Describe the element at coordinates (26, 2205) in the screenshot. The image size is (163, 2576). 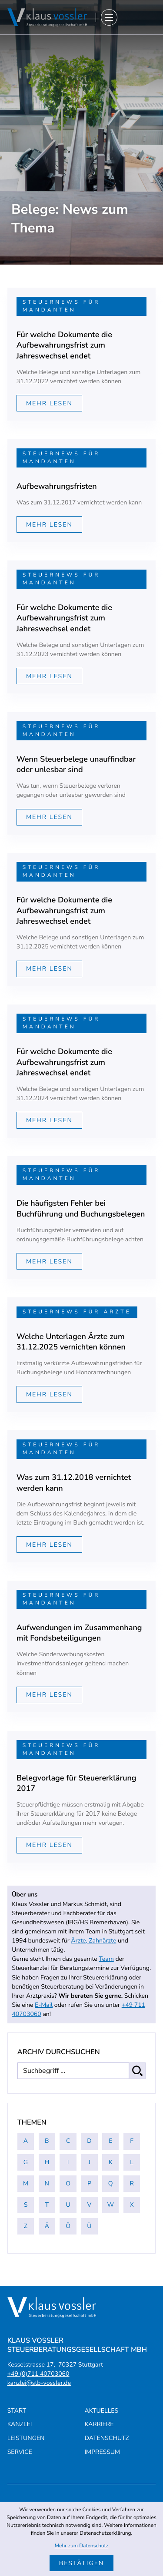
I see `S [Themen zu S]` at that location.